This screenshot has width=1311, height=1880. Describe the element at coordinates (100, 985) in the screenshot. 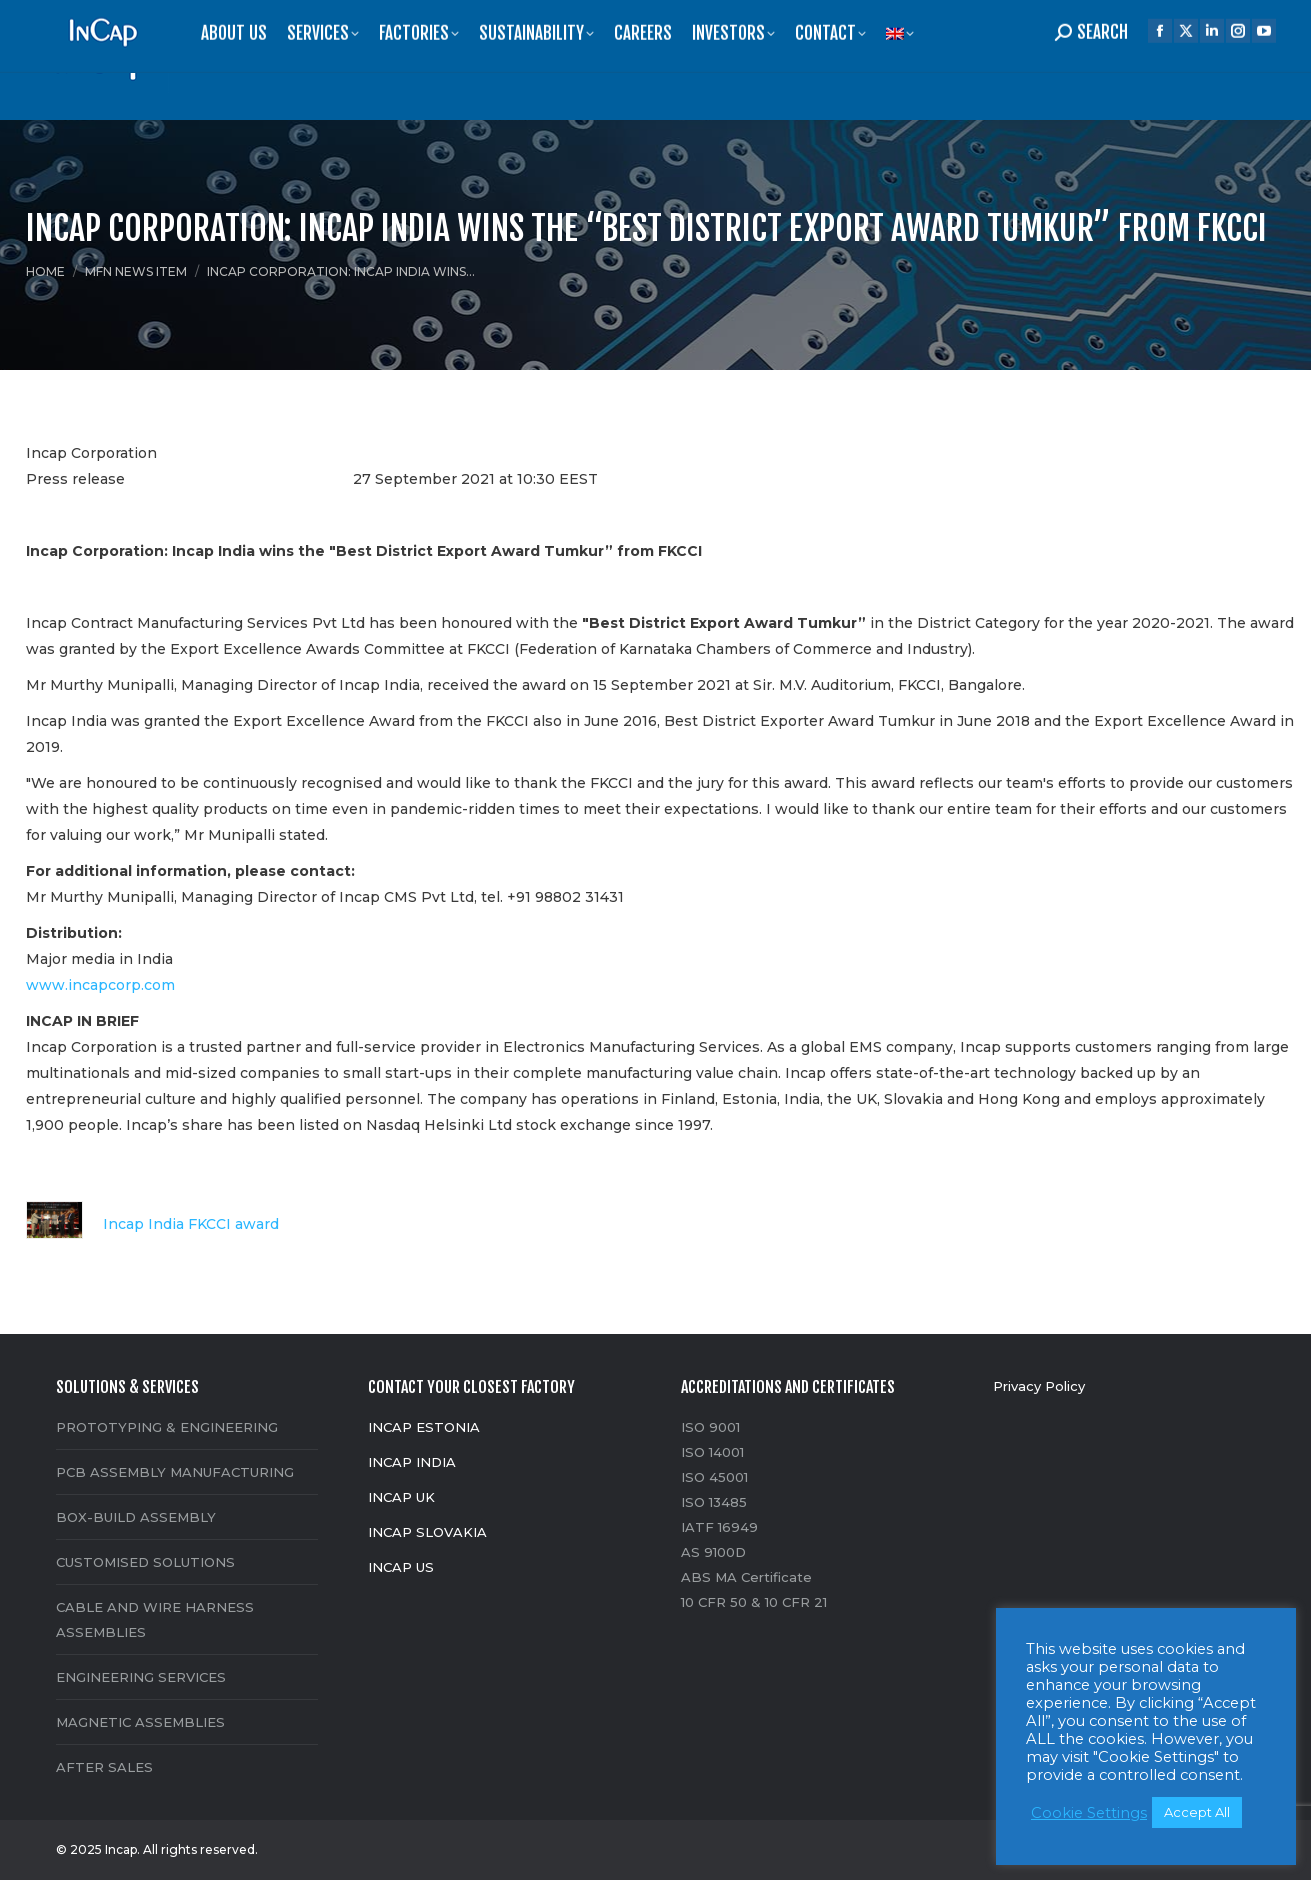

I see `www.incapcorp.com` at that location.